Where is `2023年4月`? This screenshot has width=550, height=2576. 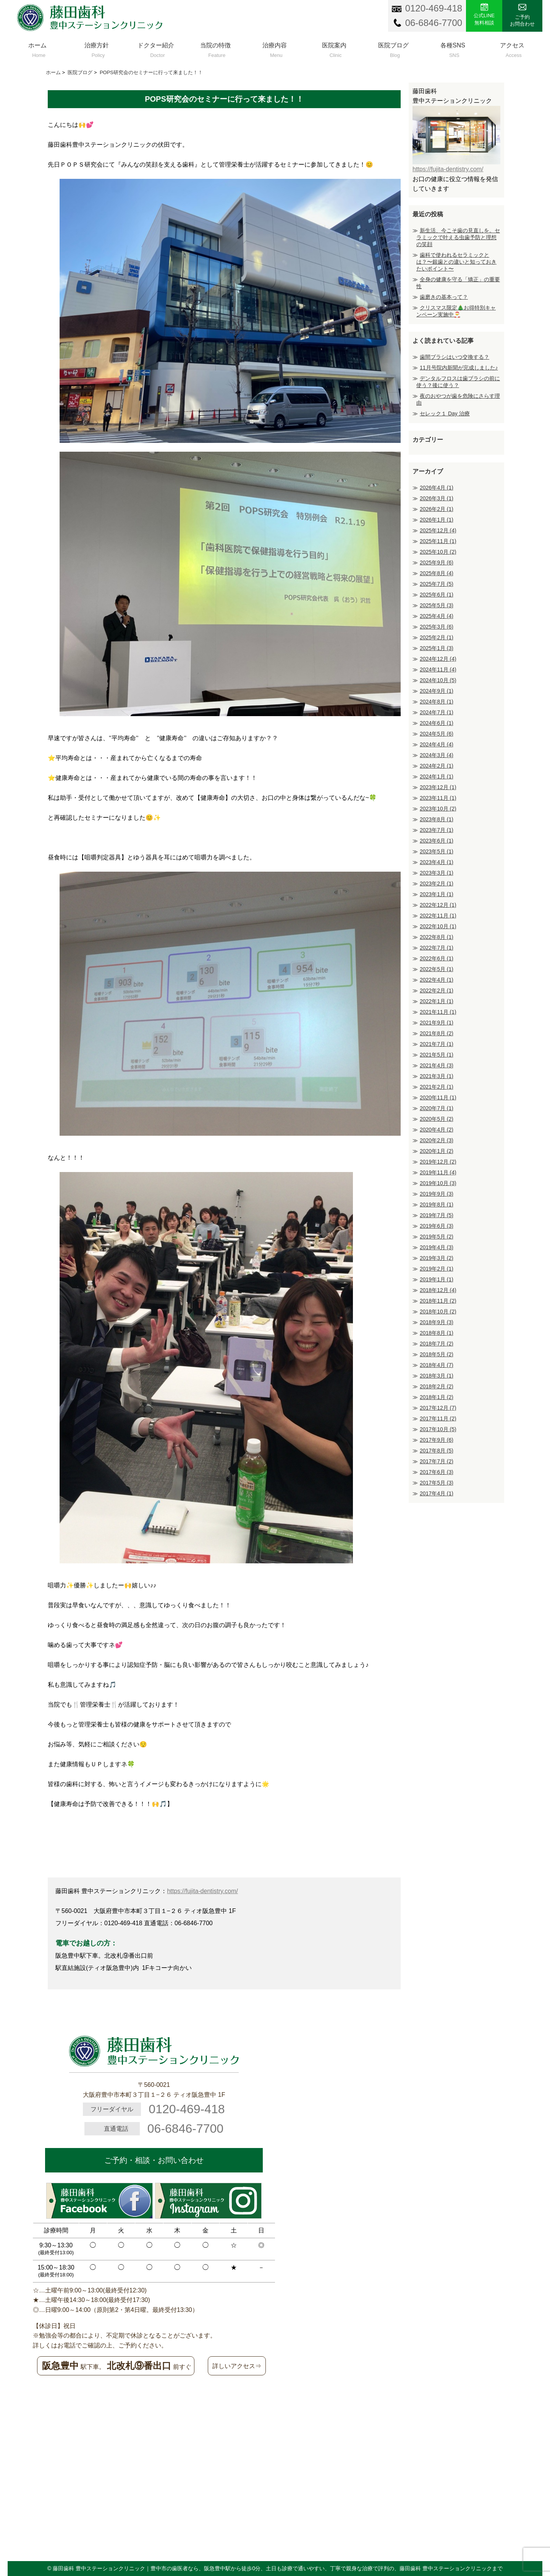
2023年4月 is located at coordinates (436, 862).